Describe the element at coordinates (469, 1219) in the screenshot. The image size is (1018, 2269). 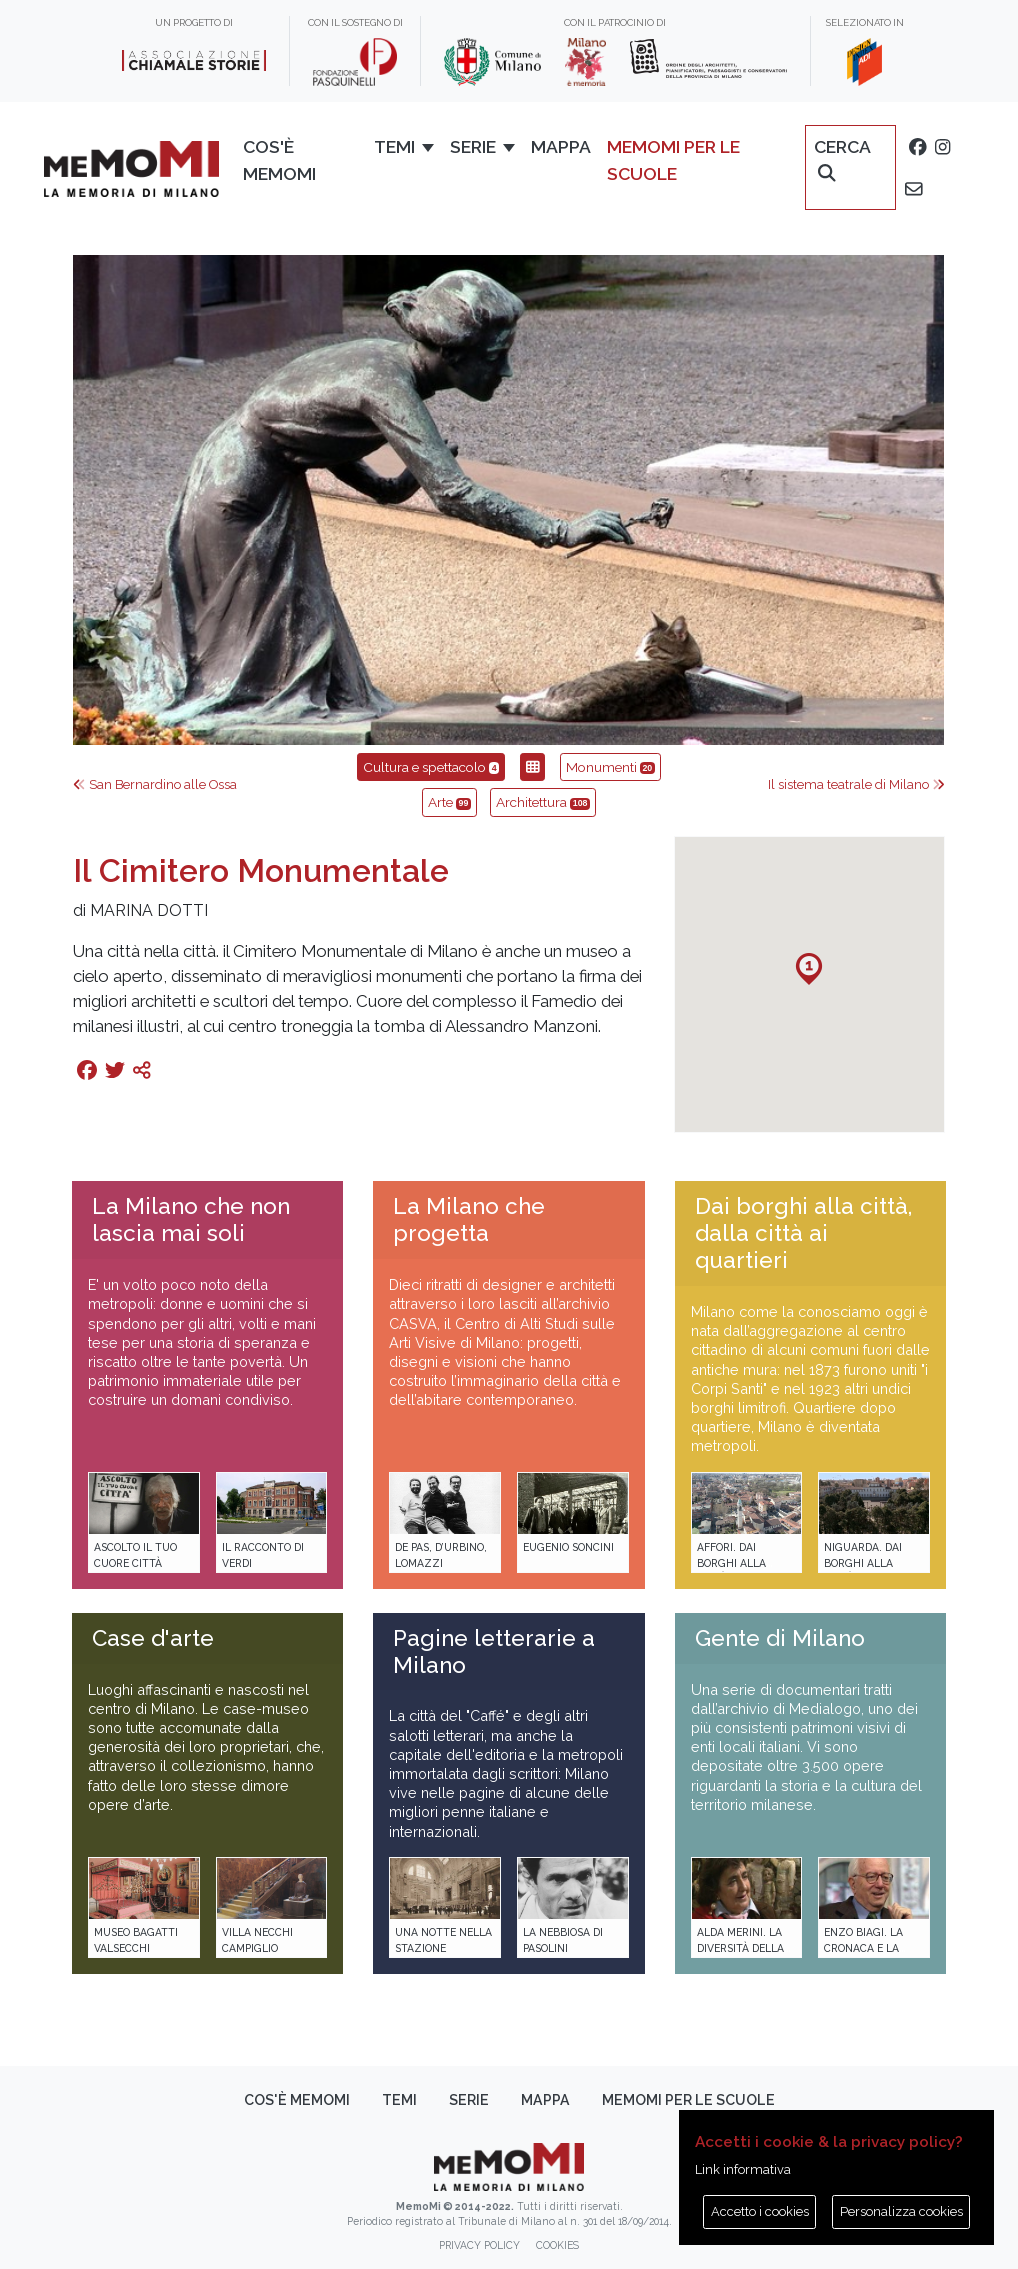
I see `La Milano che progetta` at that location.